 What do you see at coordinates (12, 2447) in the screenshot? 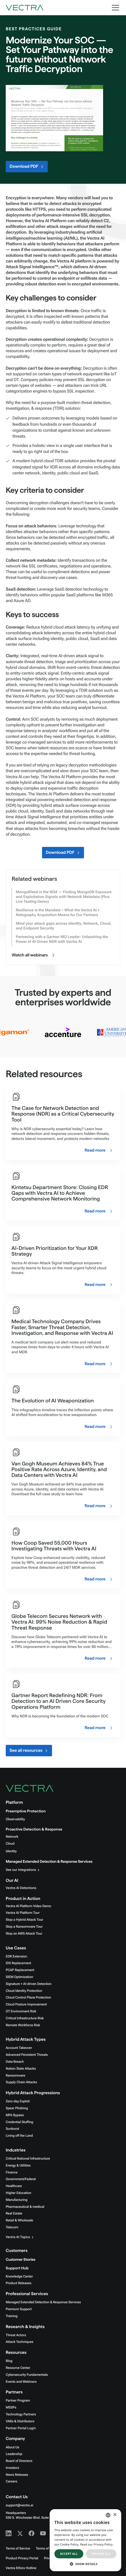
I see `About Us` at bounding box center [12, 2447].